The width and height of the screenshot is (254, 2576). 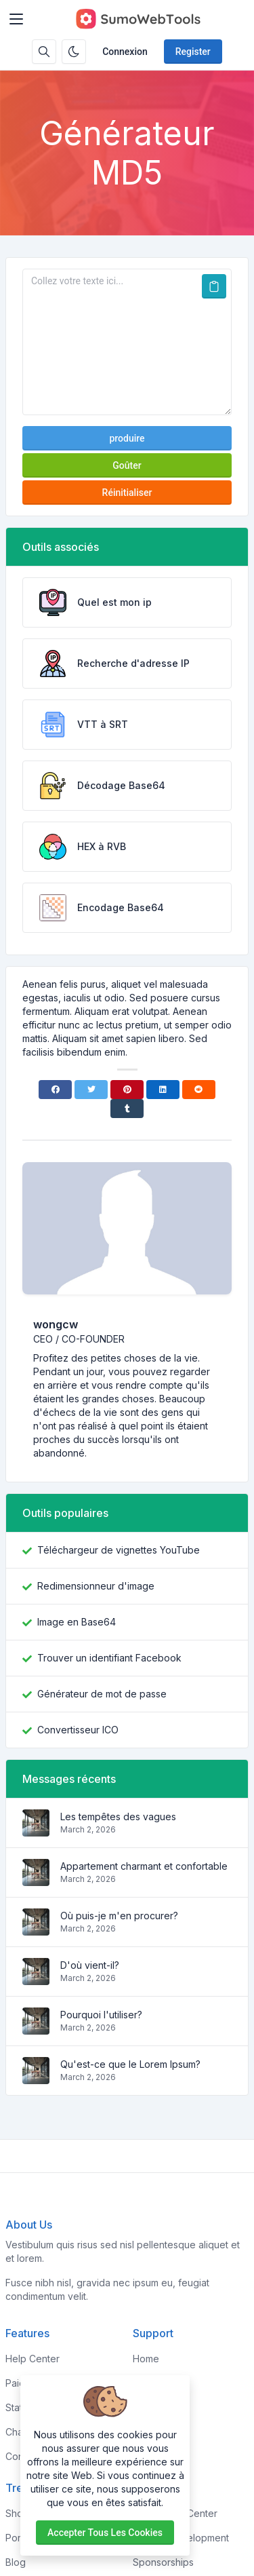 I want to click on Knowledge Center, so click(x=175, y=2513).